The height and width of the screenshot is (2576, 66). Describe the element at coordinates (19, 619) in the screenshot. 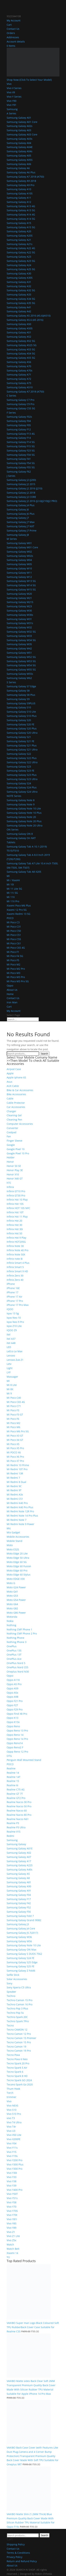

I see `Samsung Galaxy M31` at that location.